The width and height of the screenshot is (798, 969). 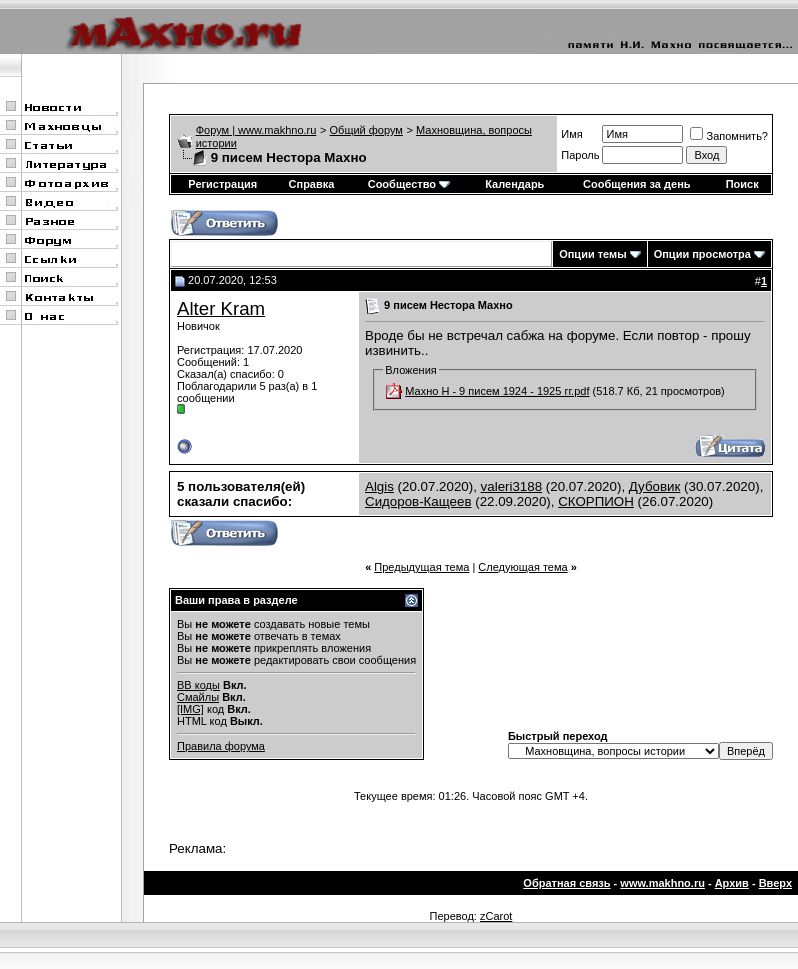 What do you see at coordinates (312, 184) in the screenshot?
I see `Справка` at bounding box center [312, 184].